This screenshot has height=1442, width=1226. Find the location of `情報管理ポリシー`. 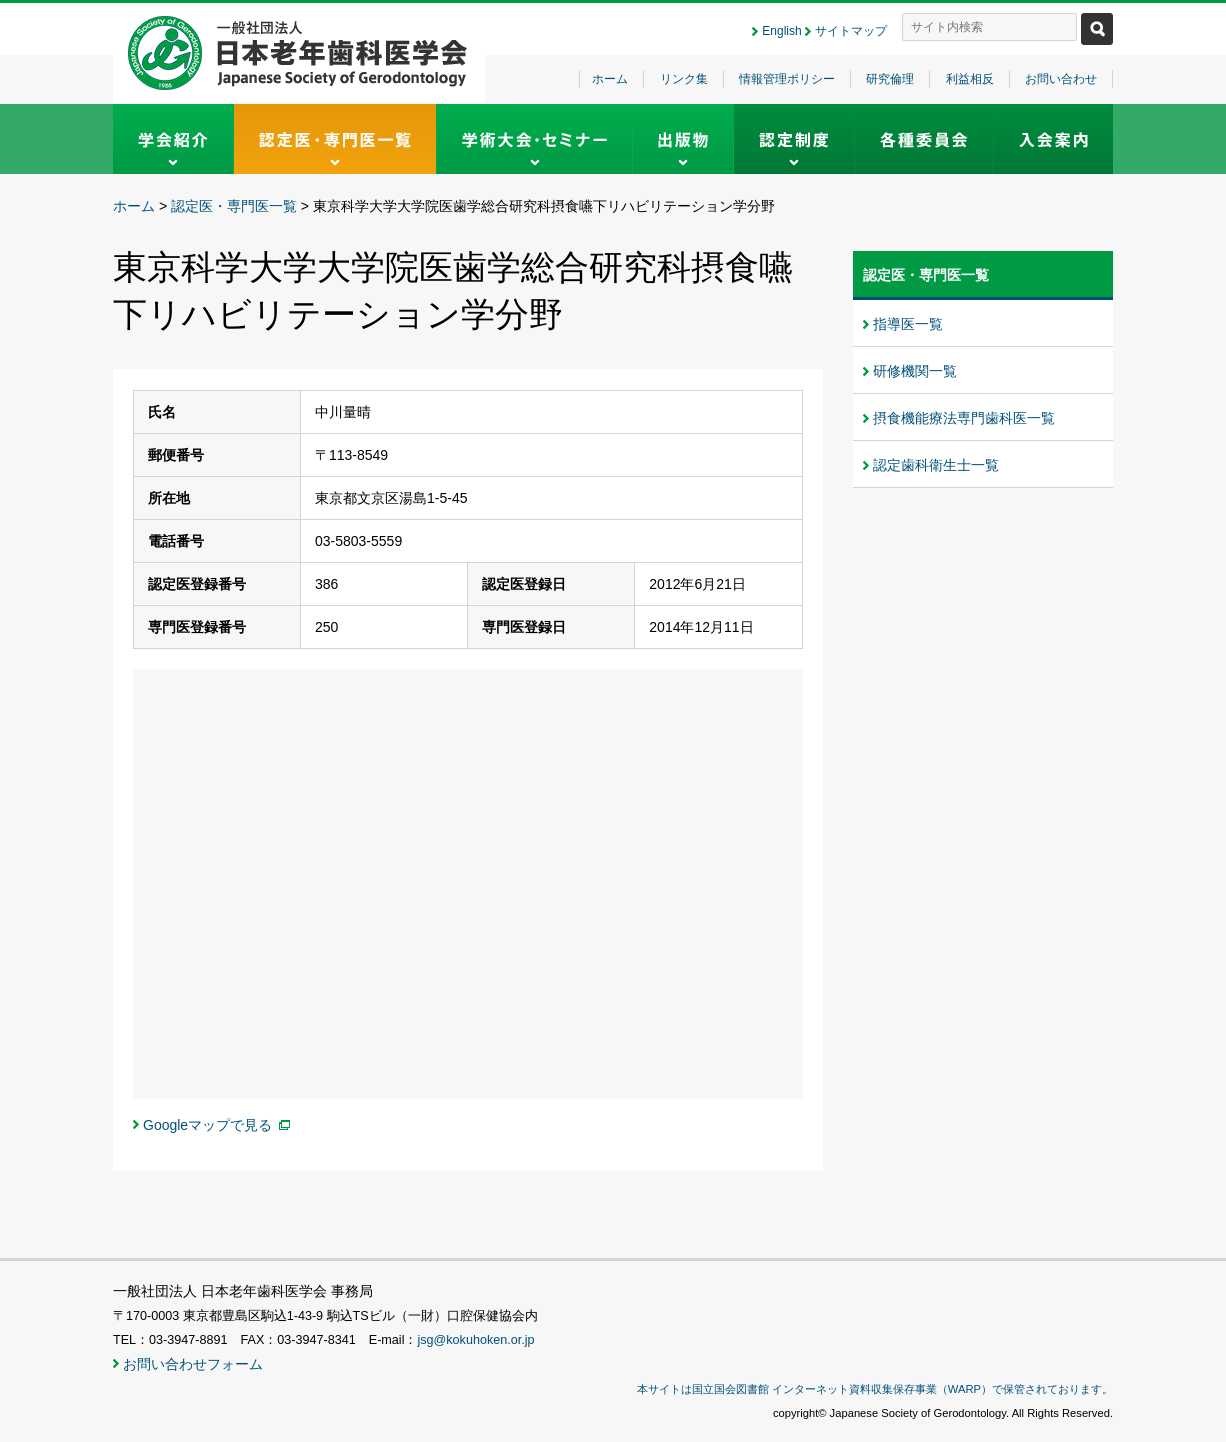

情報管理ポリシー is located at coordinates (787, 79).